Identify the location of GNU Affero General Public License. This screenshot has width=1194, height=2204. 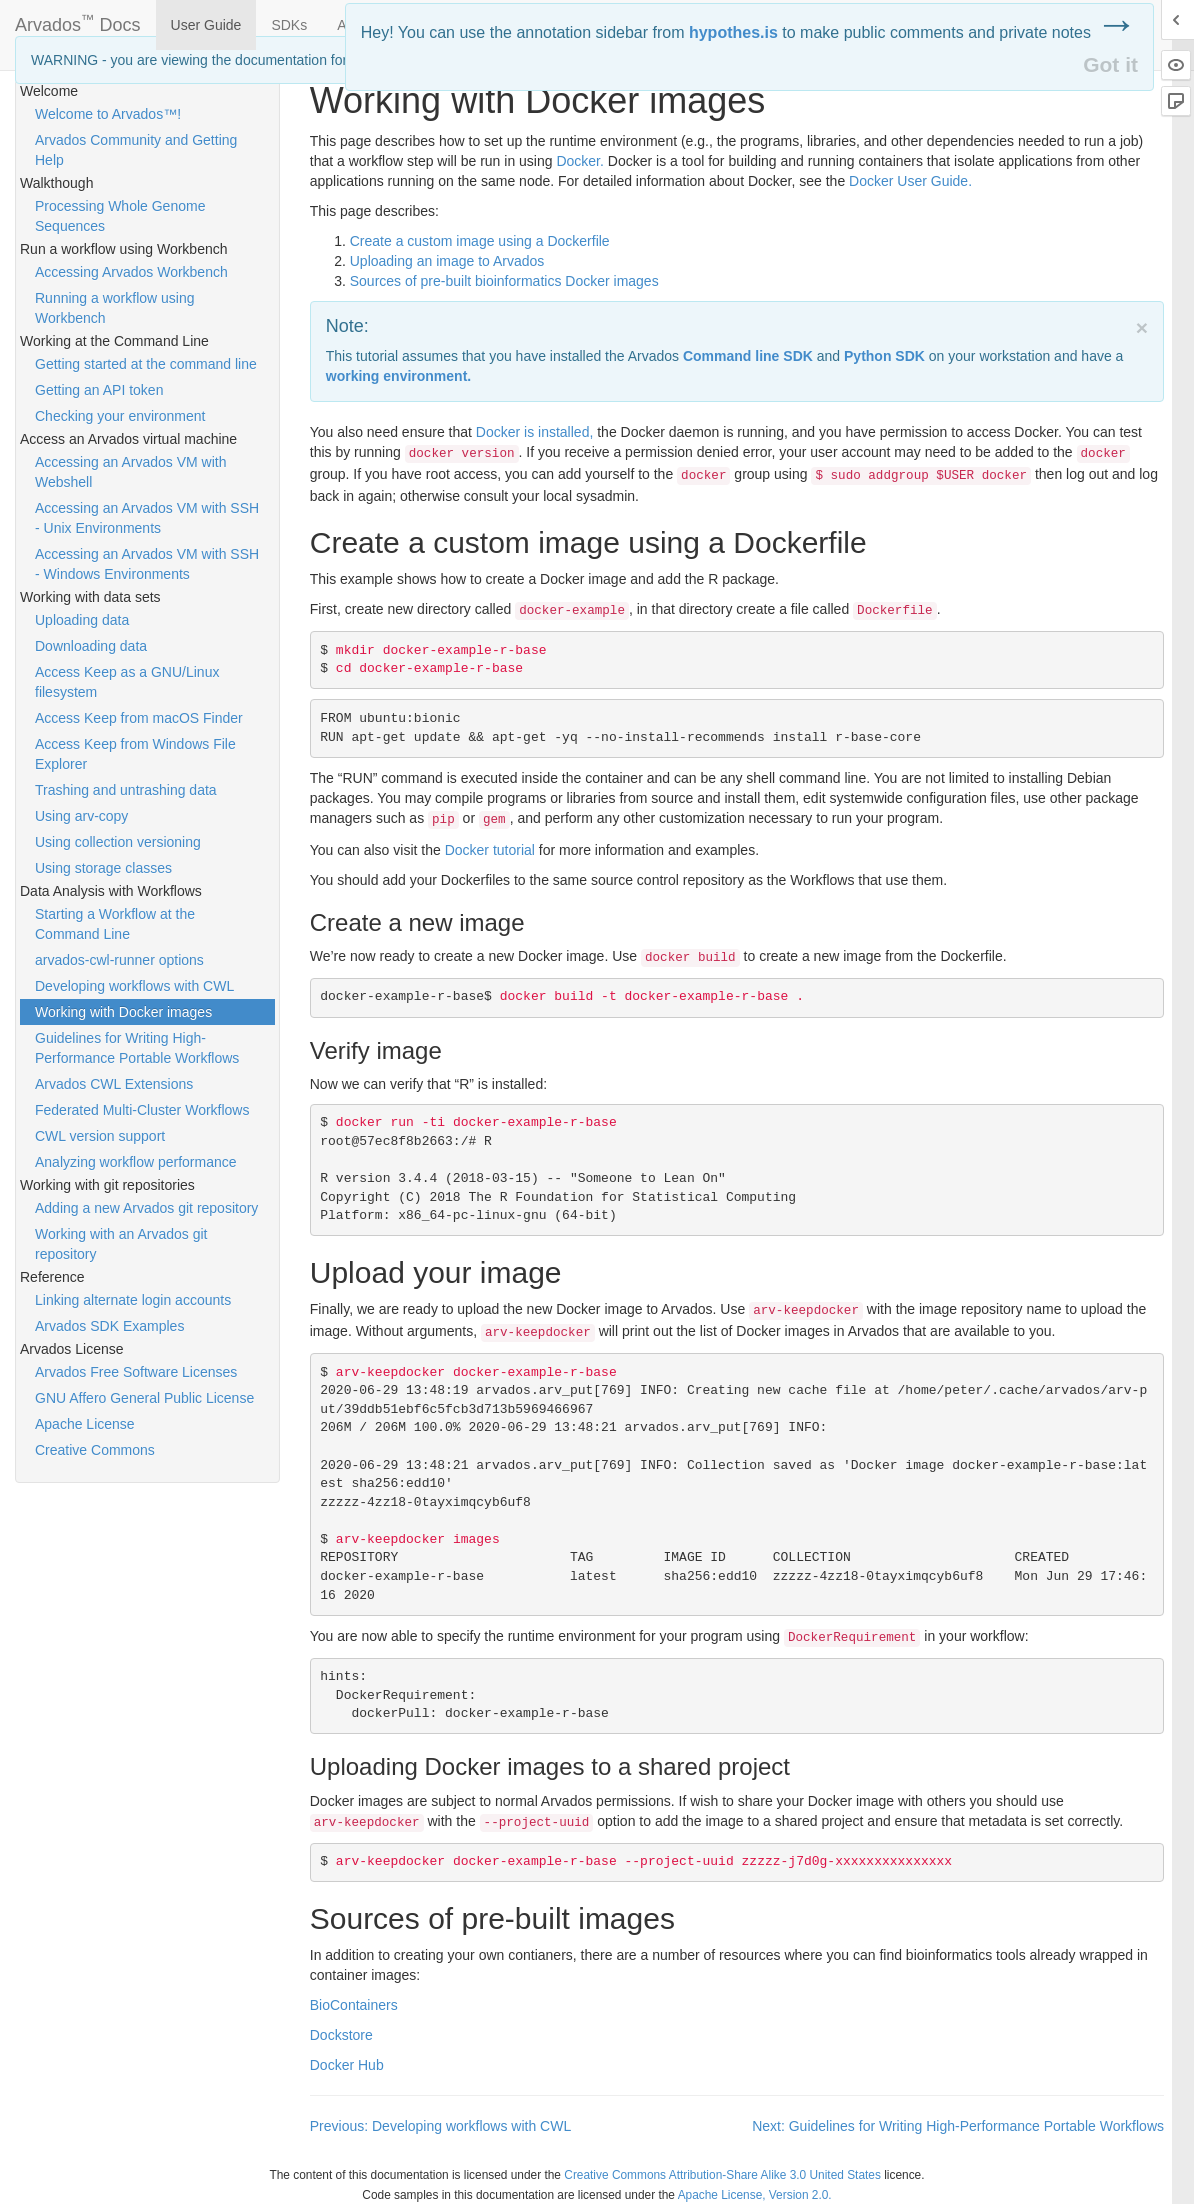
(144, 1398).